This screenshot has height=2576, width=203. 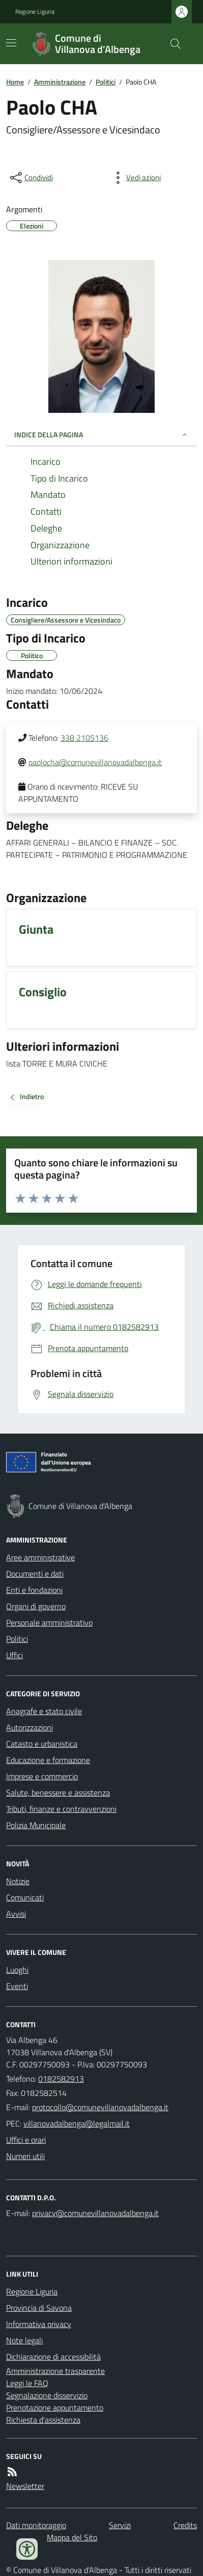 I want to click on Amministrazione trasparente, so click(x=55, y=2371).